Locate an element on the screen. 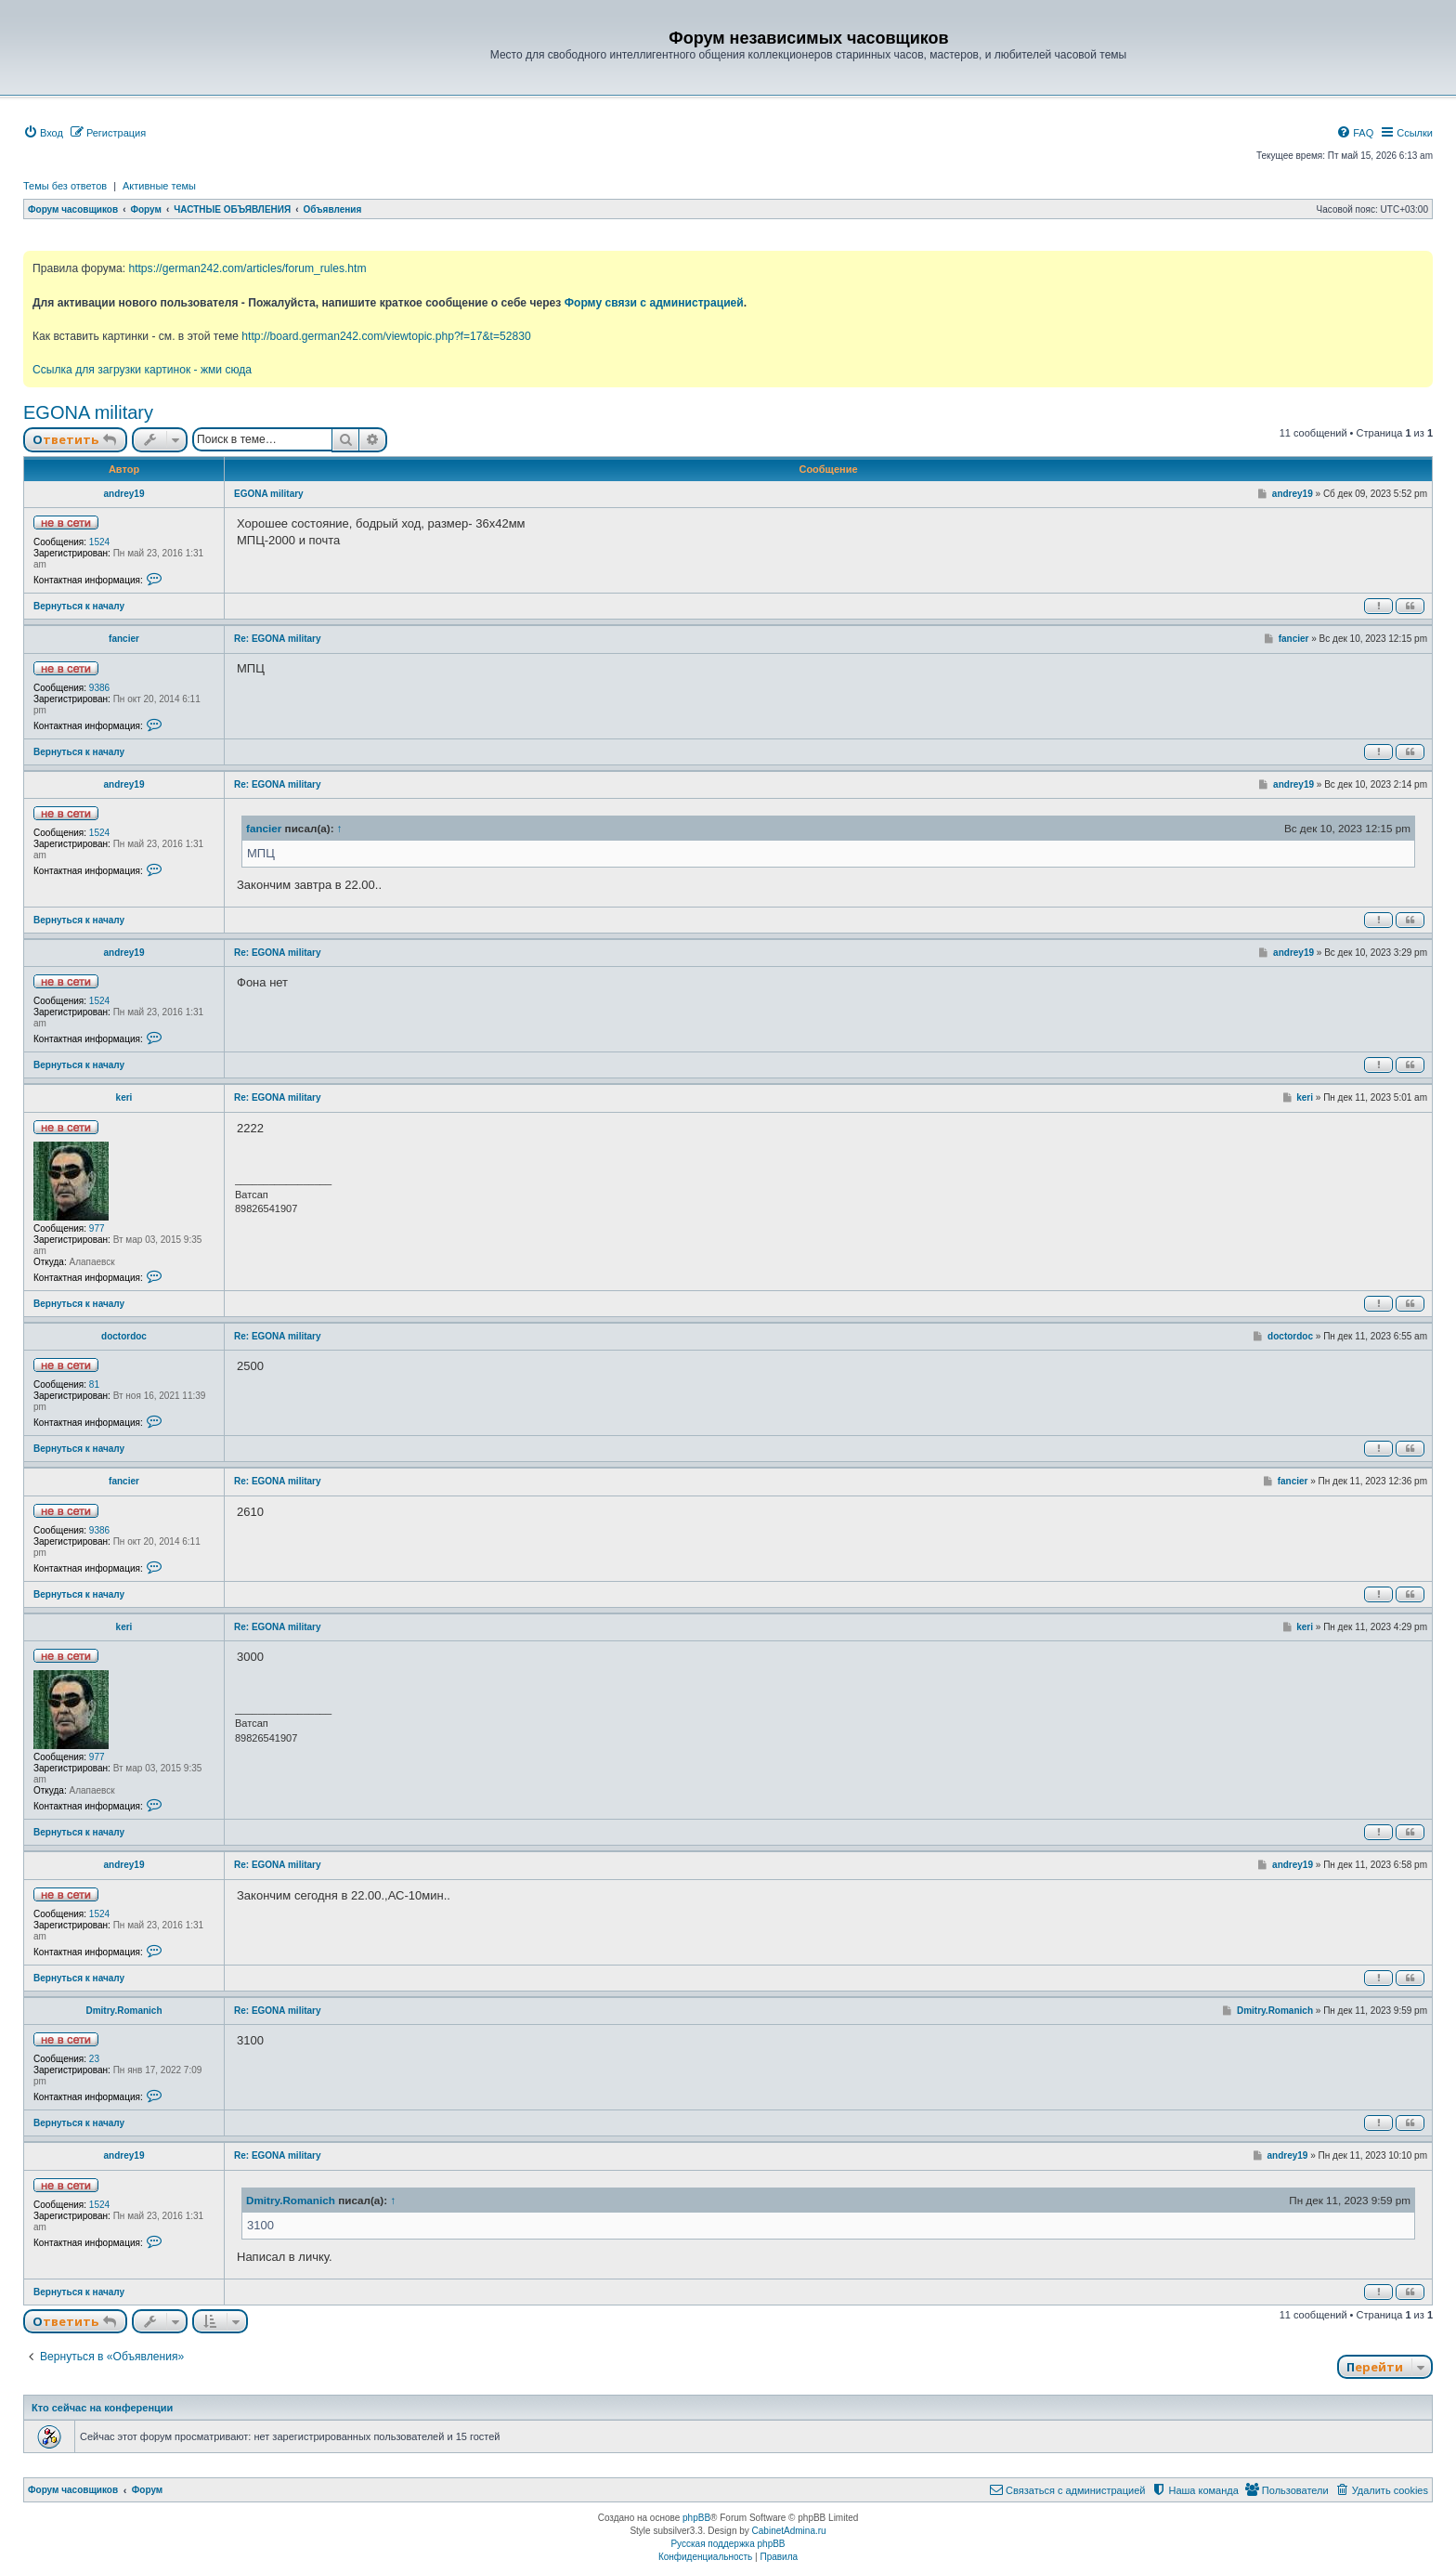 This screenshot has height=2573, width=1456. EGONA military is located at coordinates (88, 412).